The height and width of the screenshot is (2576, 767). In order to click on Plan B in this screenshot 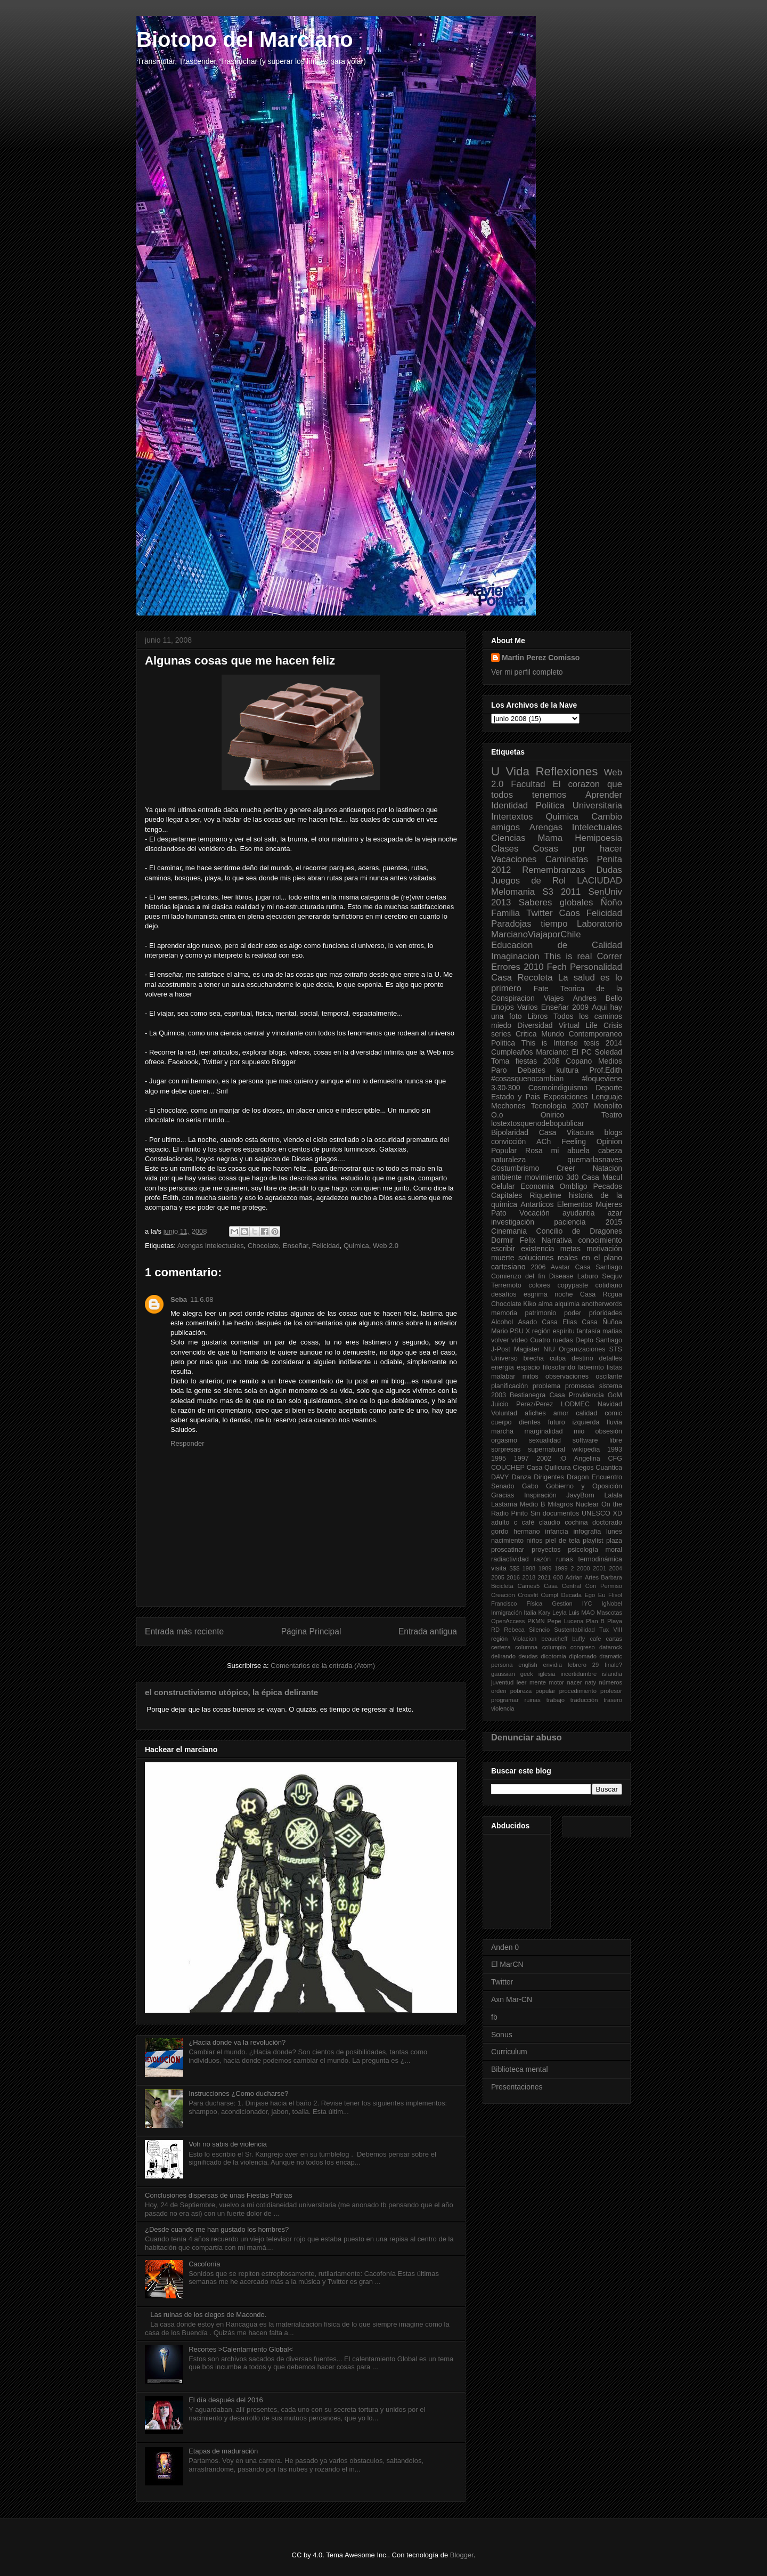, I will do `click(595, 1621)`.